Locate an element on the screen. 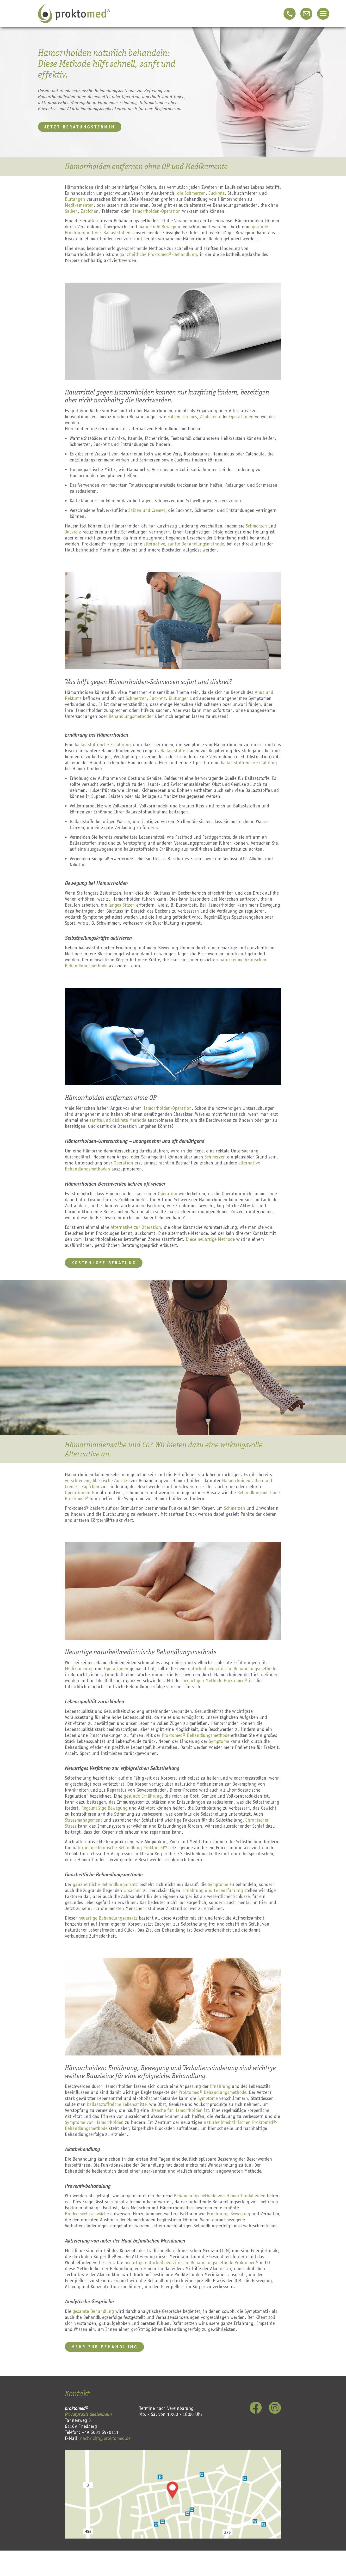 This screenshot has height=2576, width=346. Behandlungsmethoden is located at coordinates (132, 716).